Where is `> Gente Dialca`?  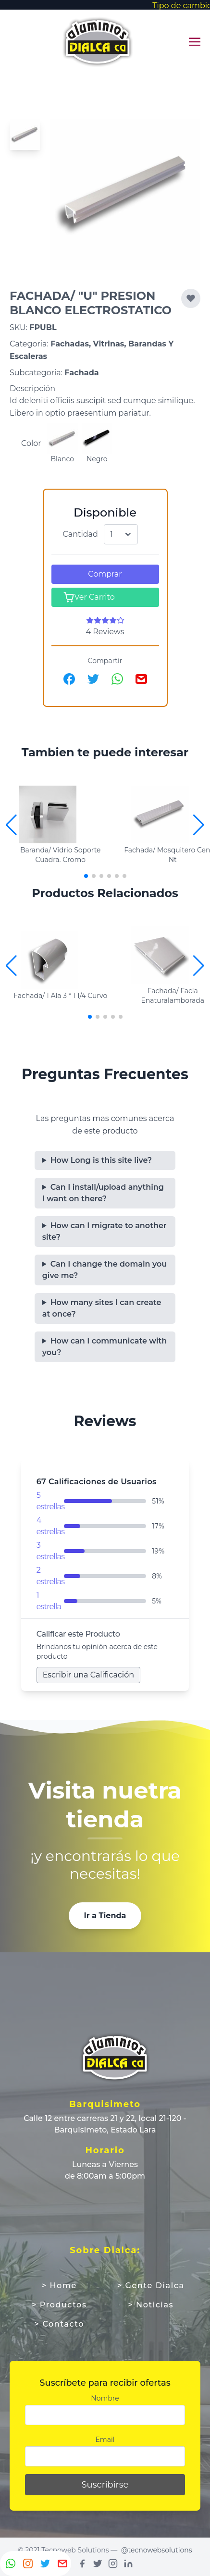
> Gente Dialca is located at coordinates (151, 2285).